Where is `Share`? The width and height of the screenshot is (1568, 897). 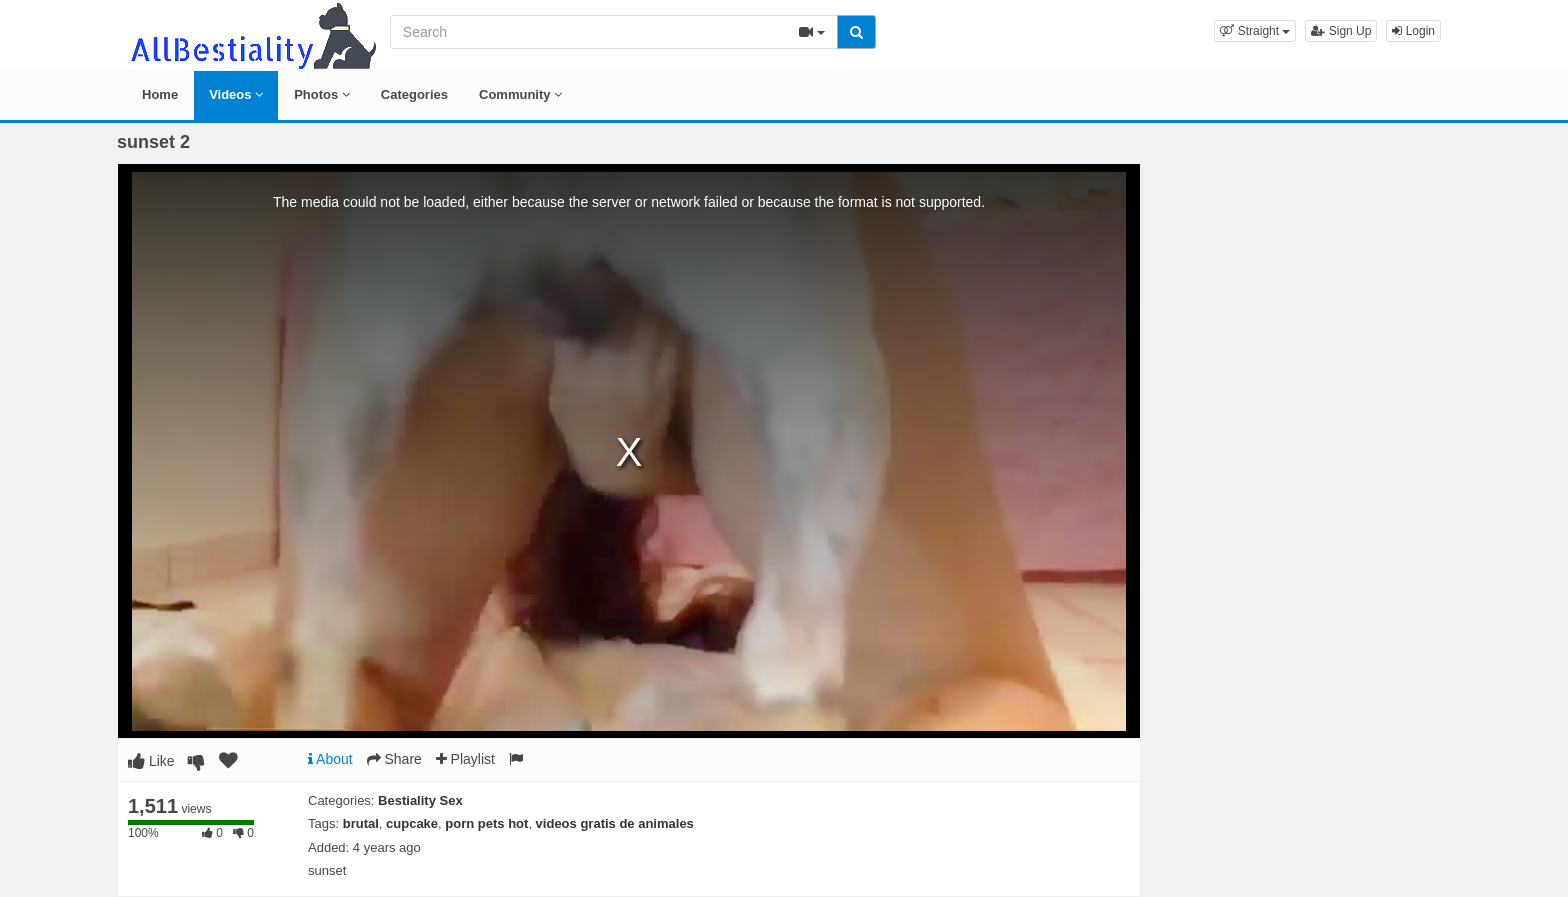
Share is located at coordinates (394, 759).